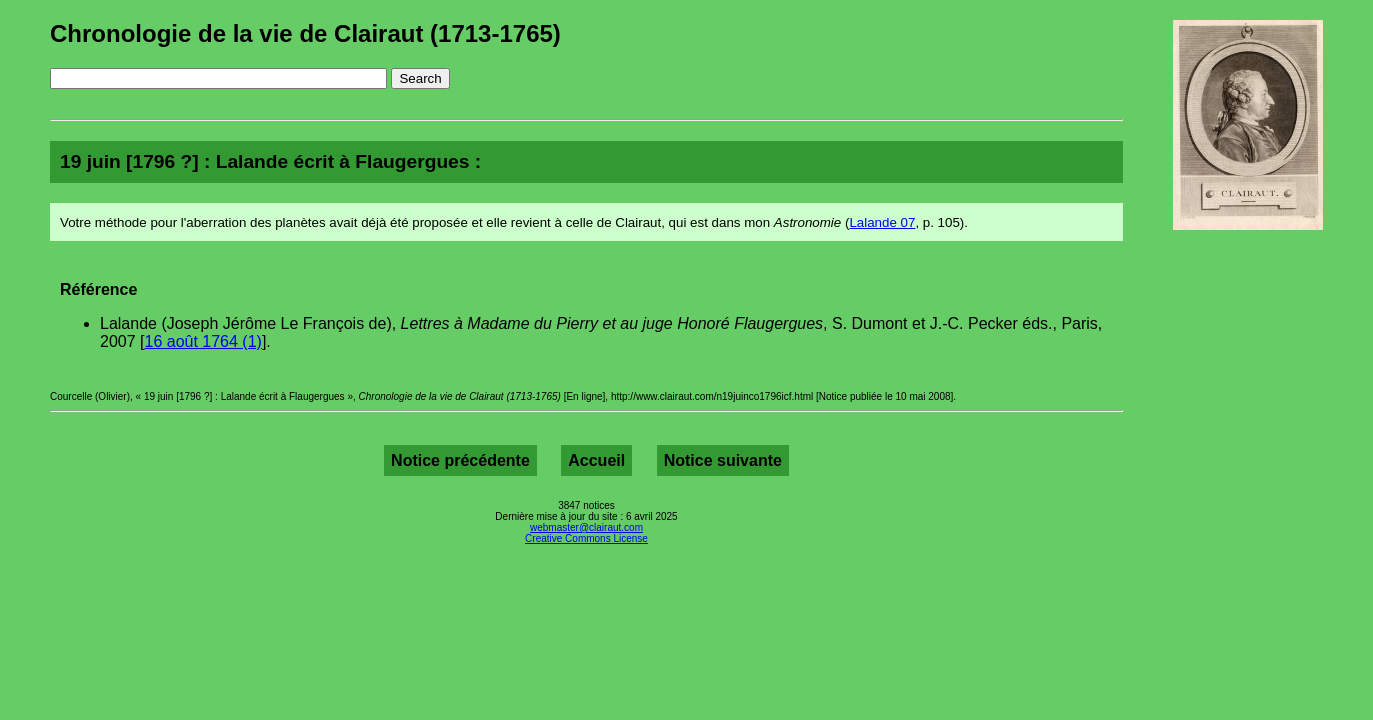 This screenshot has height=720, width=1373. Describe the element at coordinates (202, 341) in the screenshot. I see `16 août 1764 (1)` at that location.